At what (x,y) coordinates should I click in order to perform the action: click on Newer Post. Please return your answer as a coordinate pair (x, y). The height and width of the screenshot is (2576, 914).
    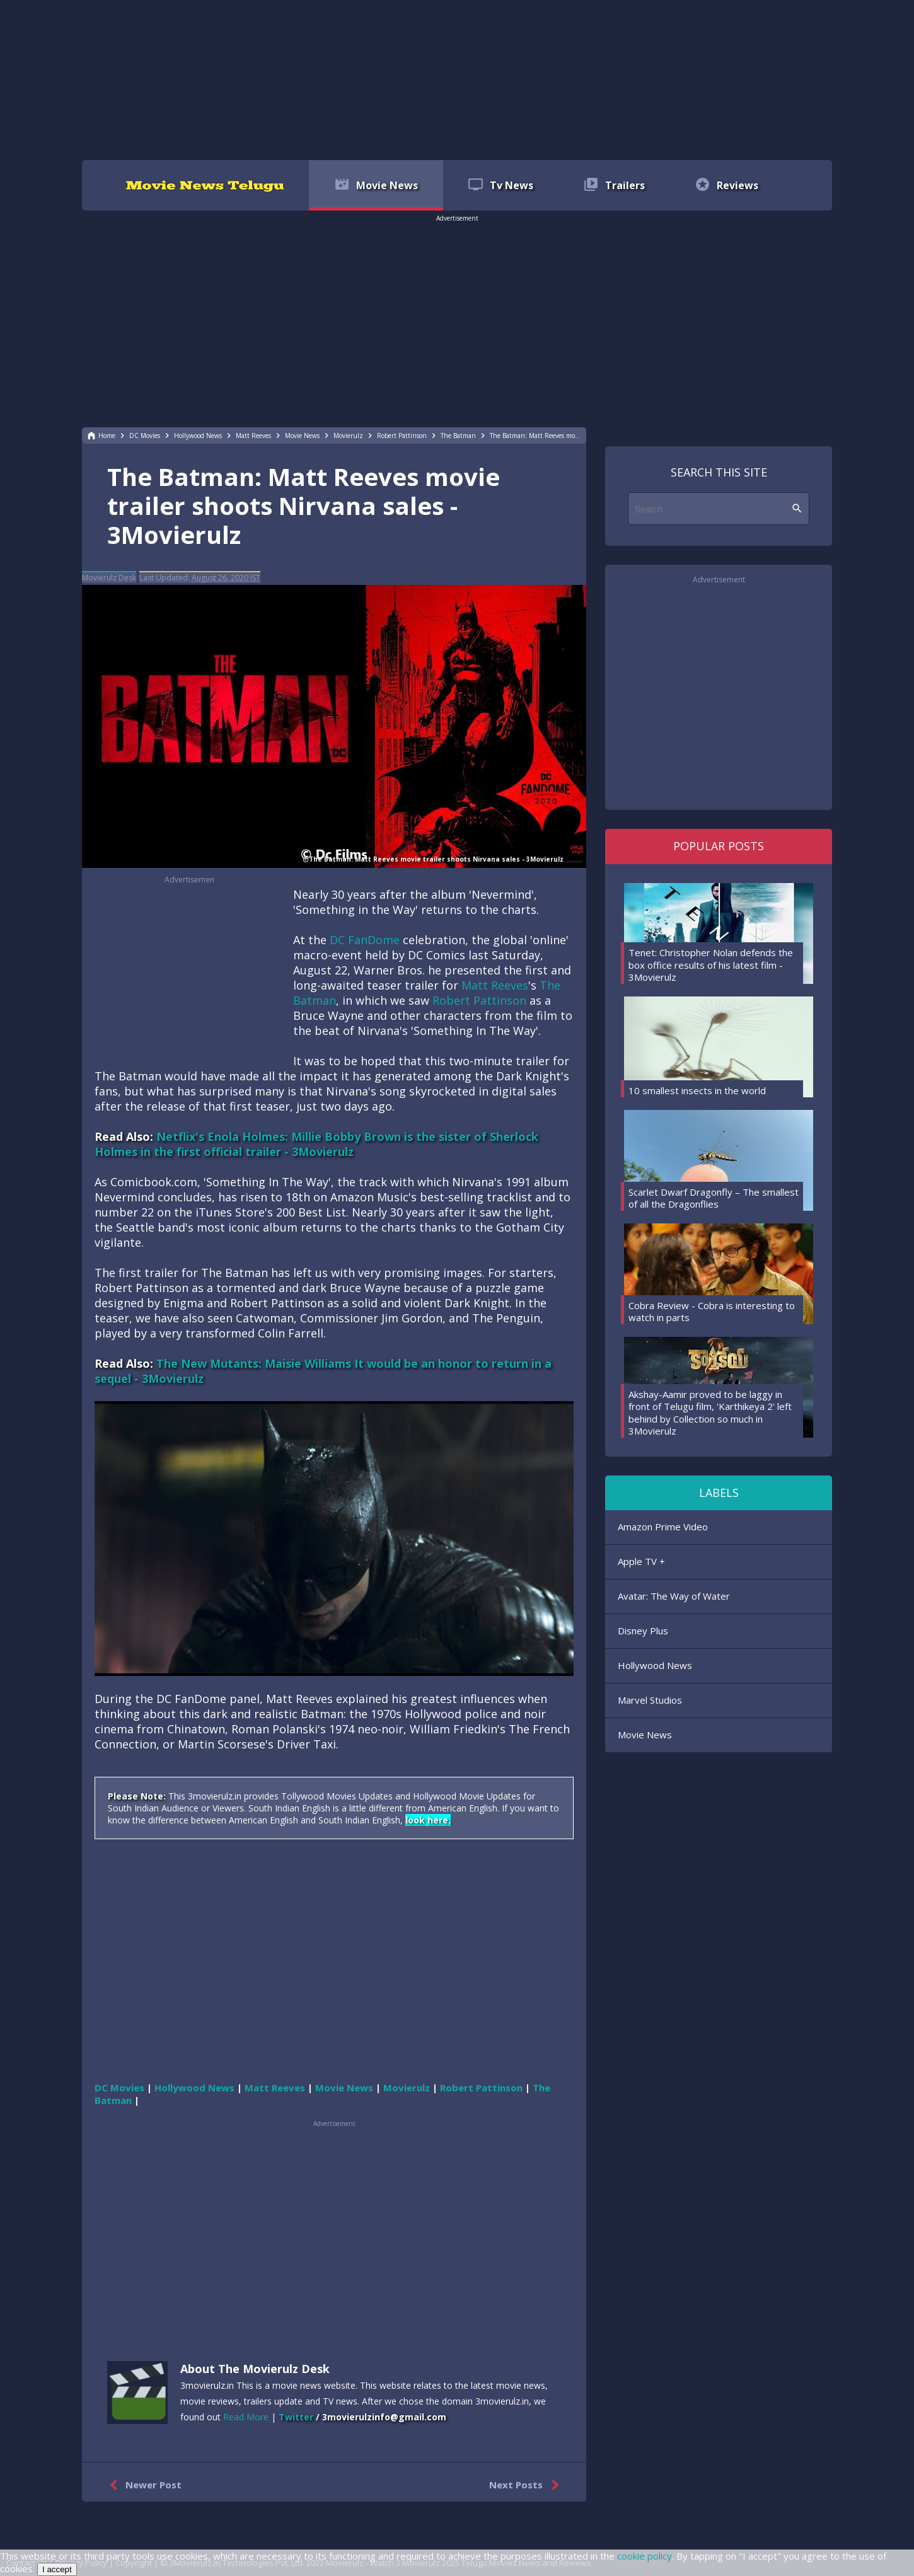
    Looking at the image, I should click on (143, 2485).